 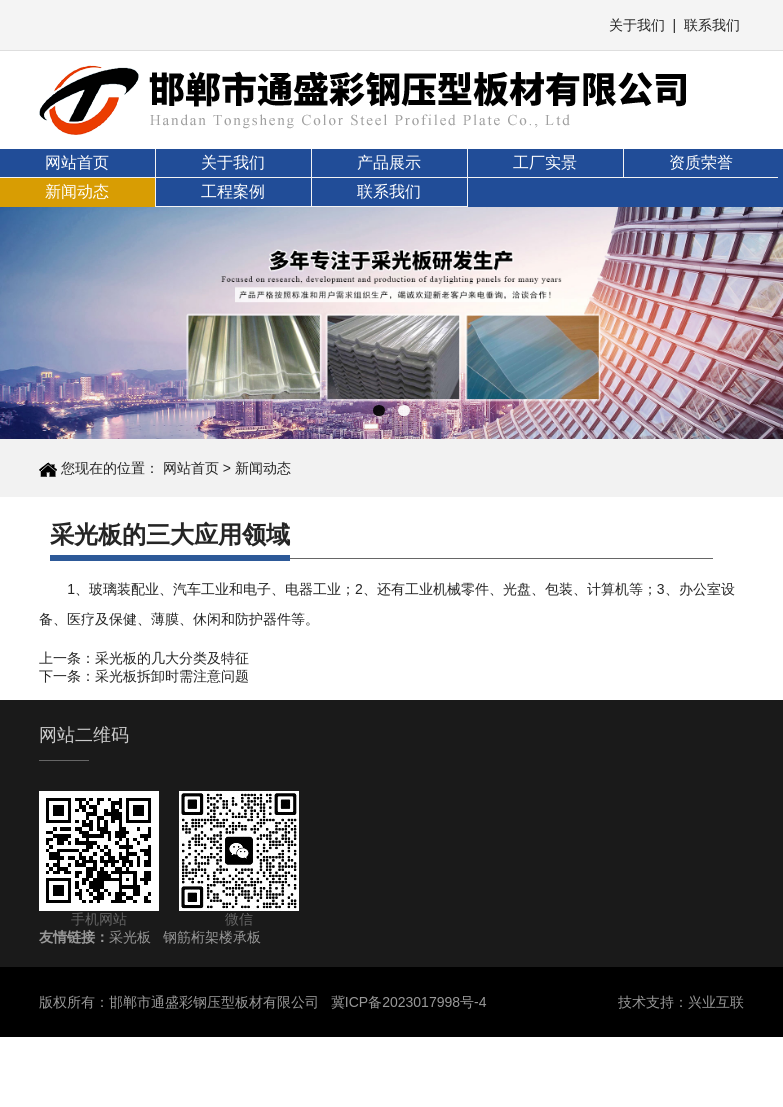 What do you see at coordinates (637, 25) in the screenshot?
I see `关于我们` at bounding box center [637, 25].